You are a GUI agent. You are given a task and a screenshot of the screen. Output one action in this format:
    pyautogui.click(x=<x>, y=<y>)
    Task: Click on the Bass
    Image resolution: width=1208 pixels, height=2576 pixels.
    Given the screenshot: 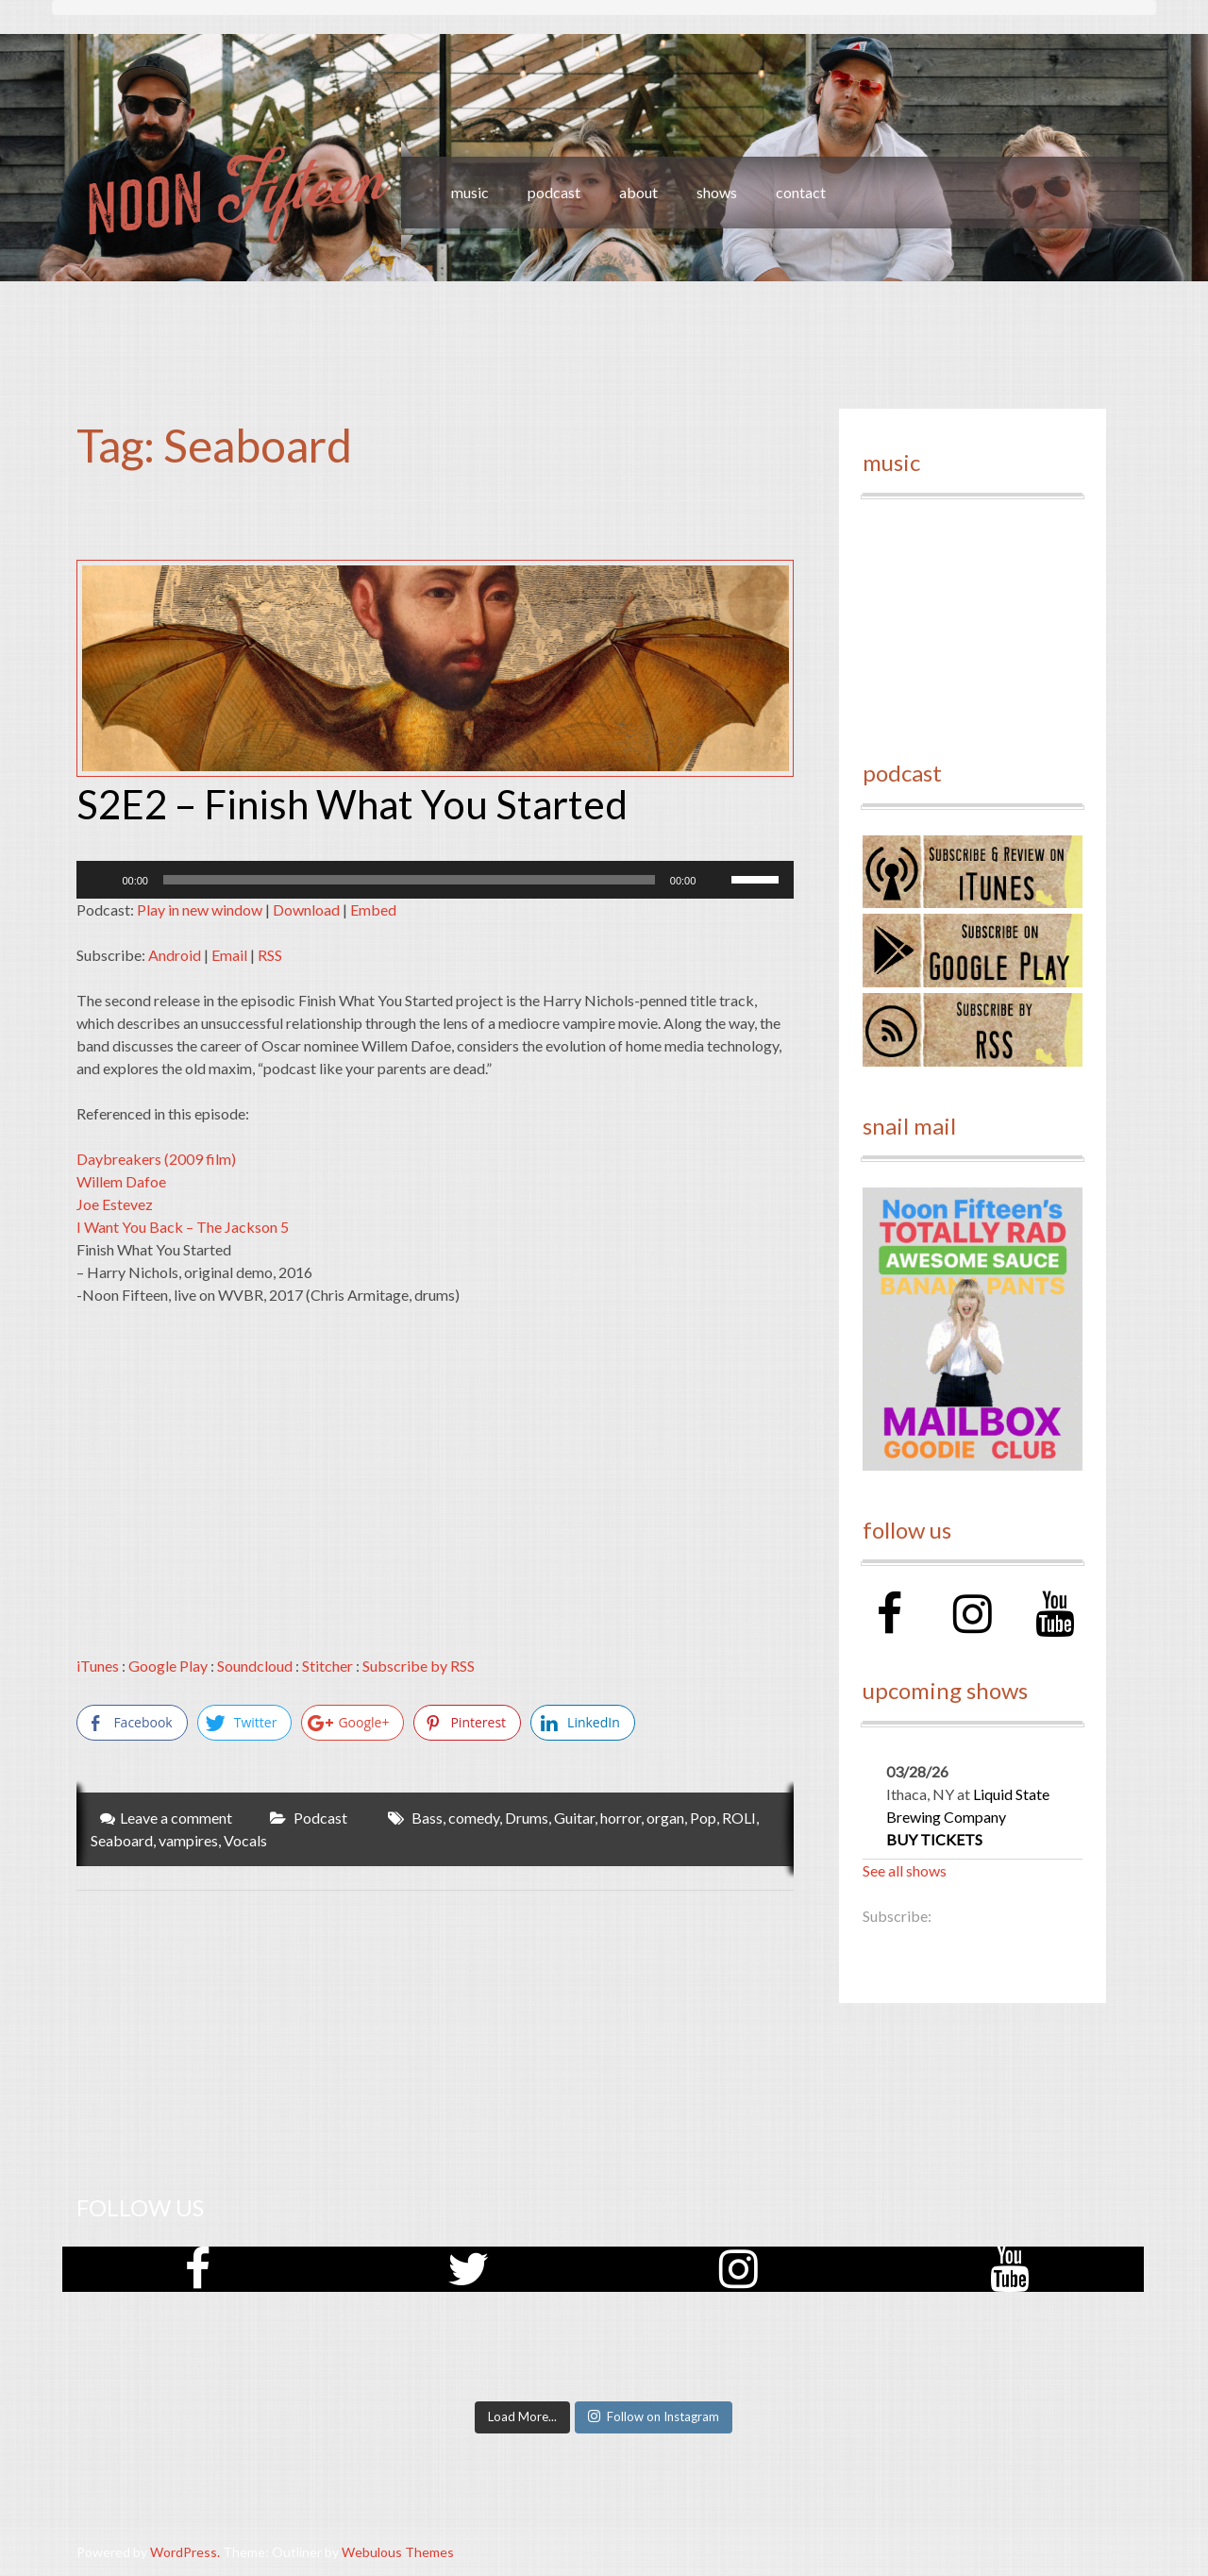 What is the action you would take?
    pyautogui.click(x=427, y=1818)
    